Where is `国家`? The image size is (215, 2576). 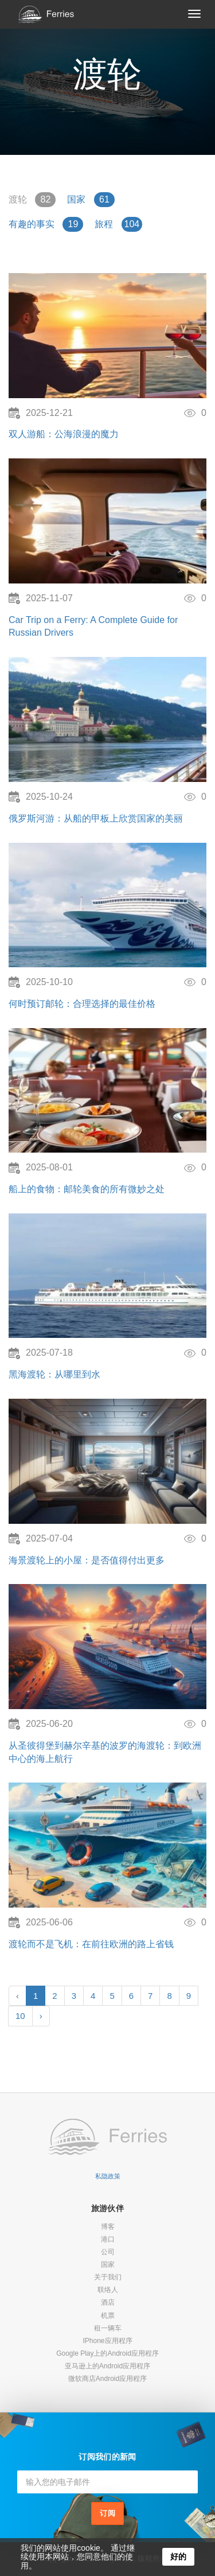
国家 is located at coordinates (108, 2264).